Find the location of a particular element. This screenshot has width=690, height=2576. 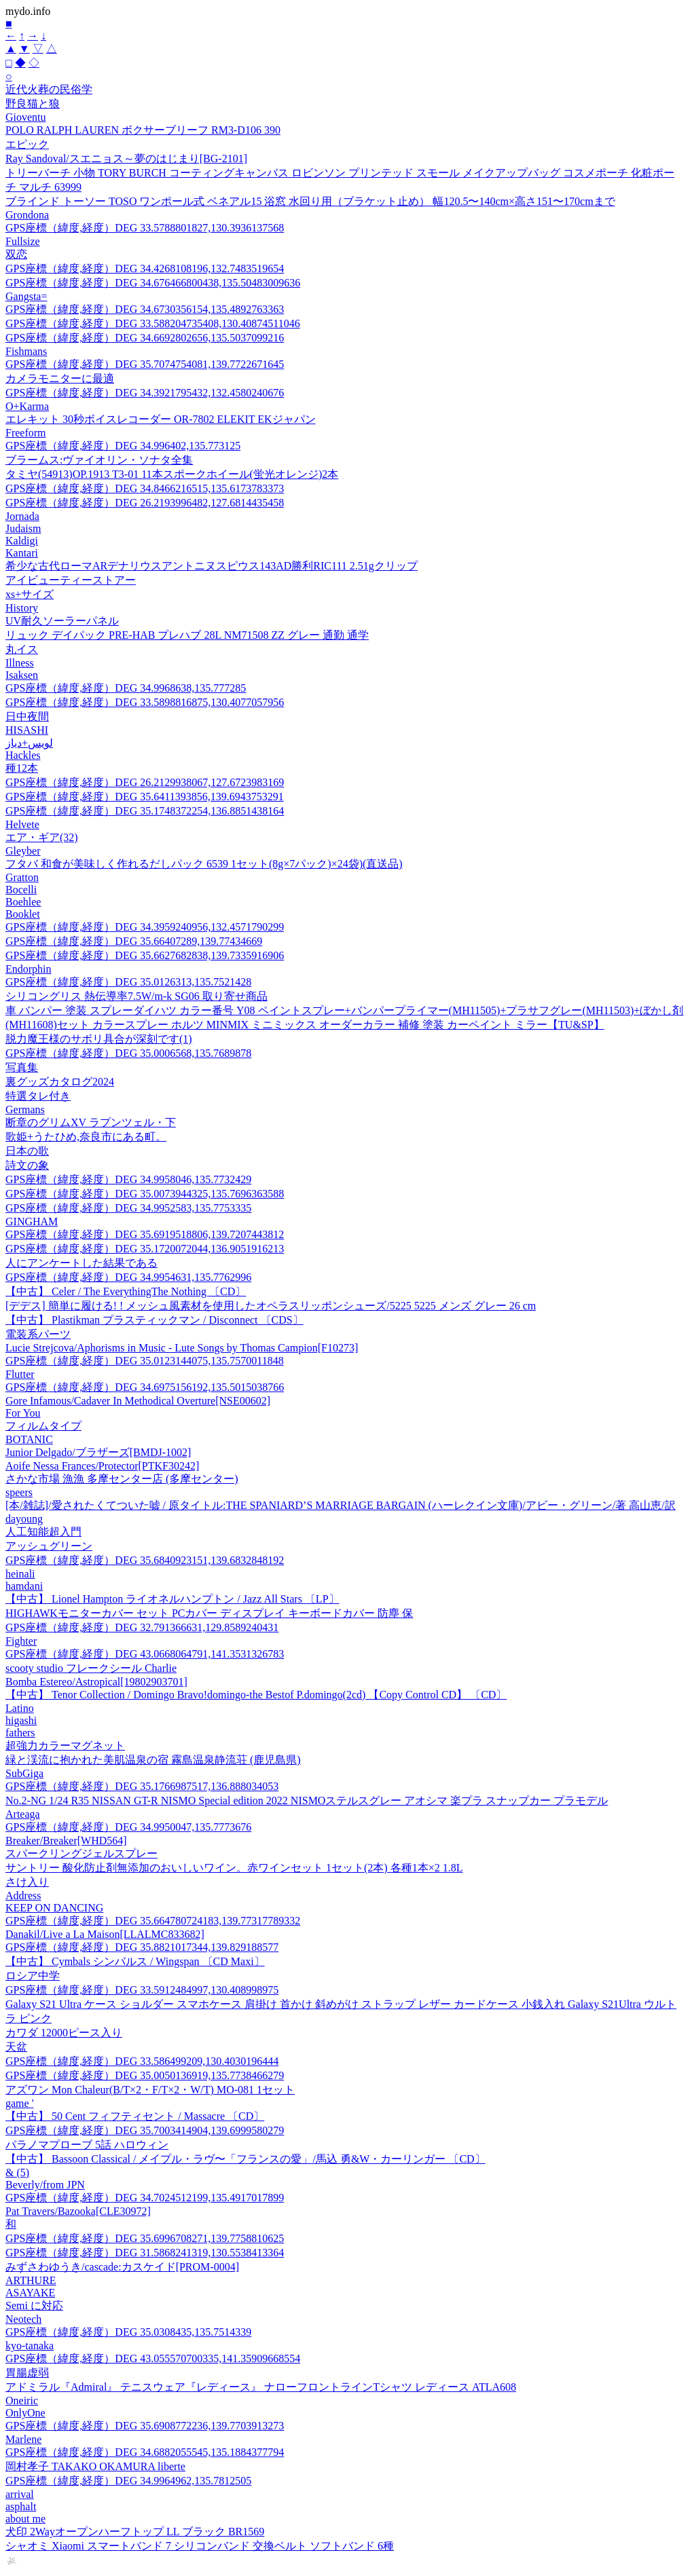

ロシア中学 is located at coordinates (32, 1975).